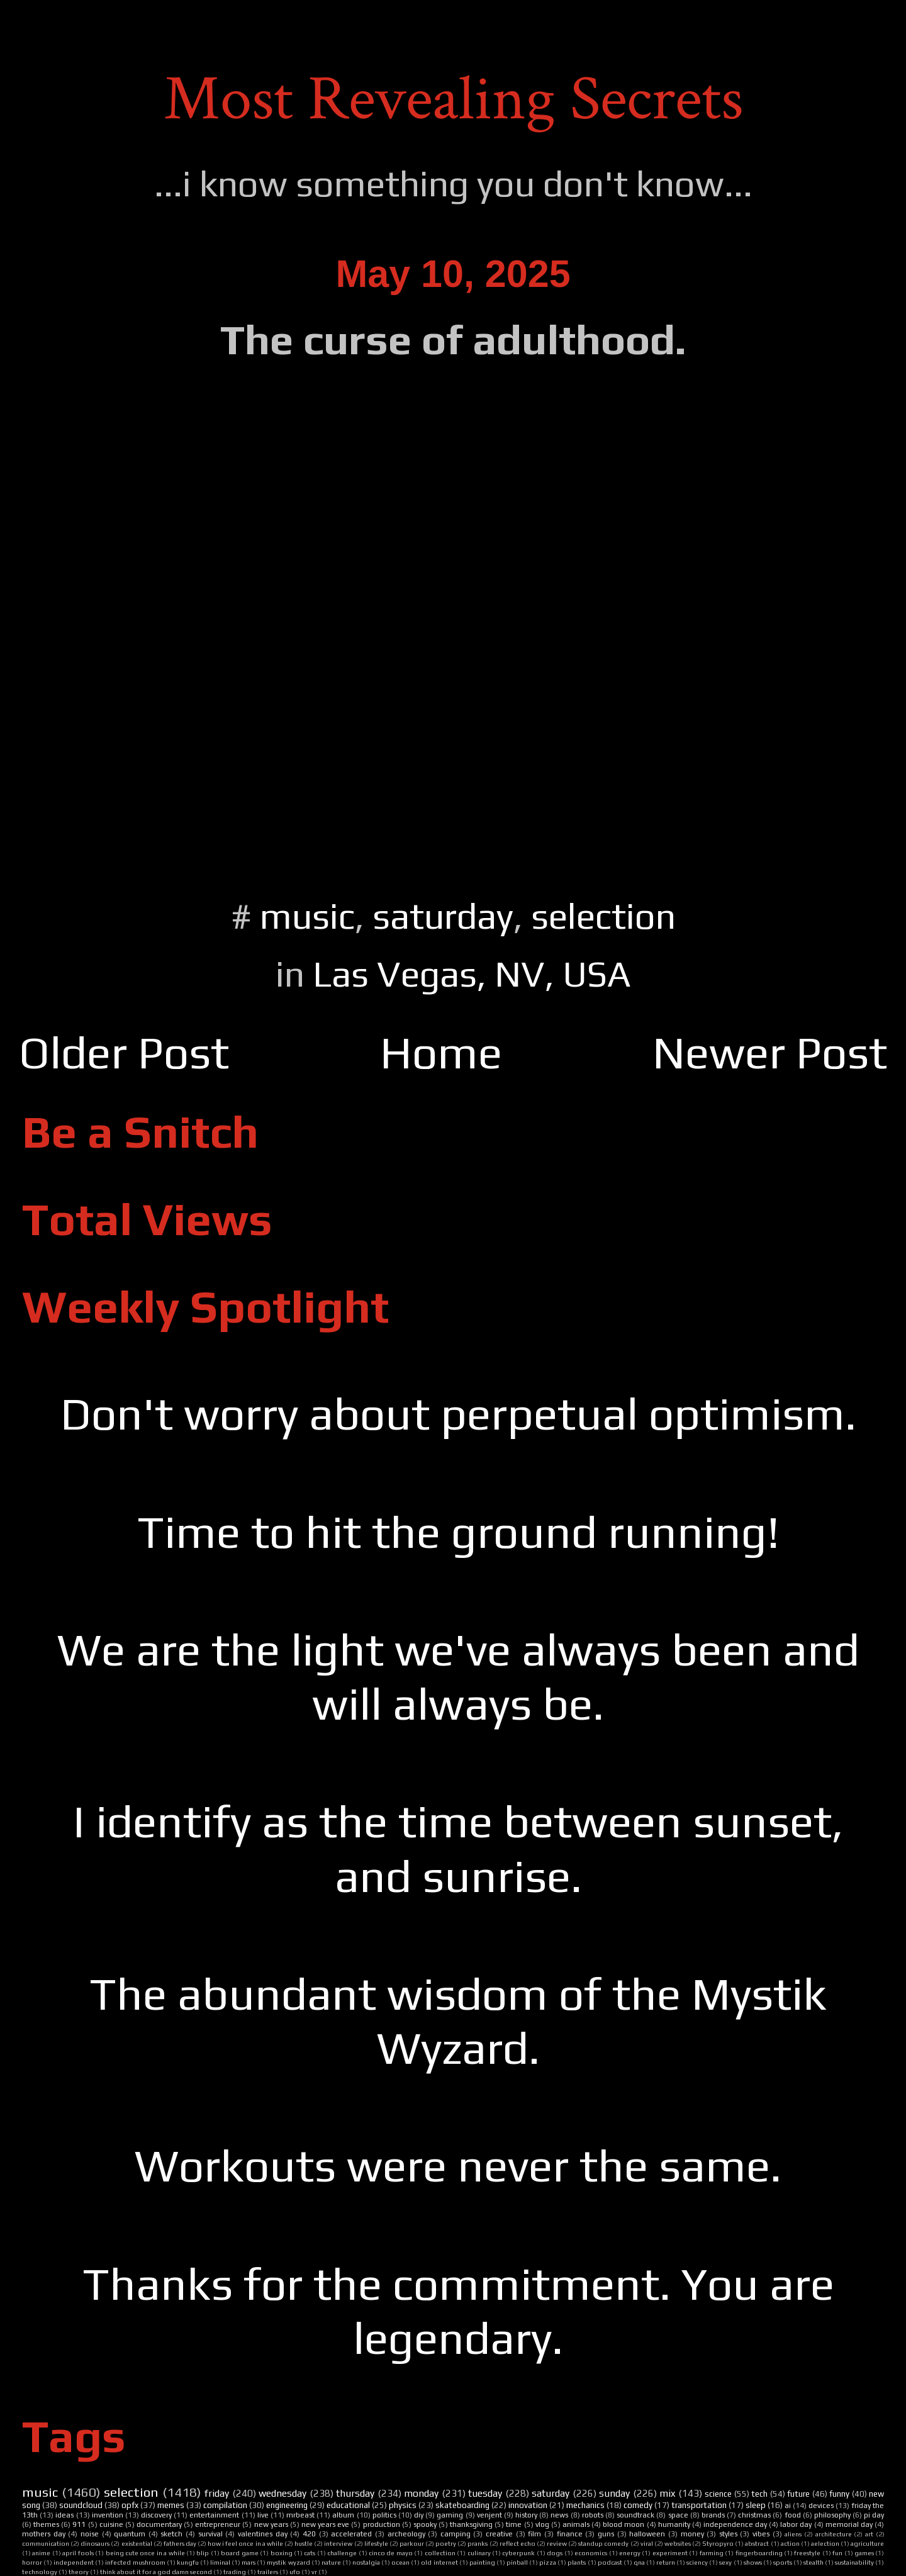 This screenshot has height=2576, width=906. I want to click on technology, so click(39, 2571).